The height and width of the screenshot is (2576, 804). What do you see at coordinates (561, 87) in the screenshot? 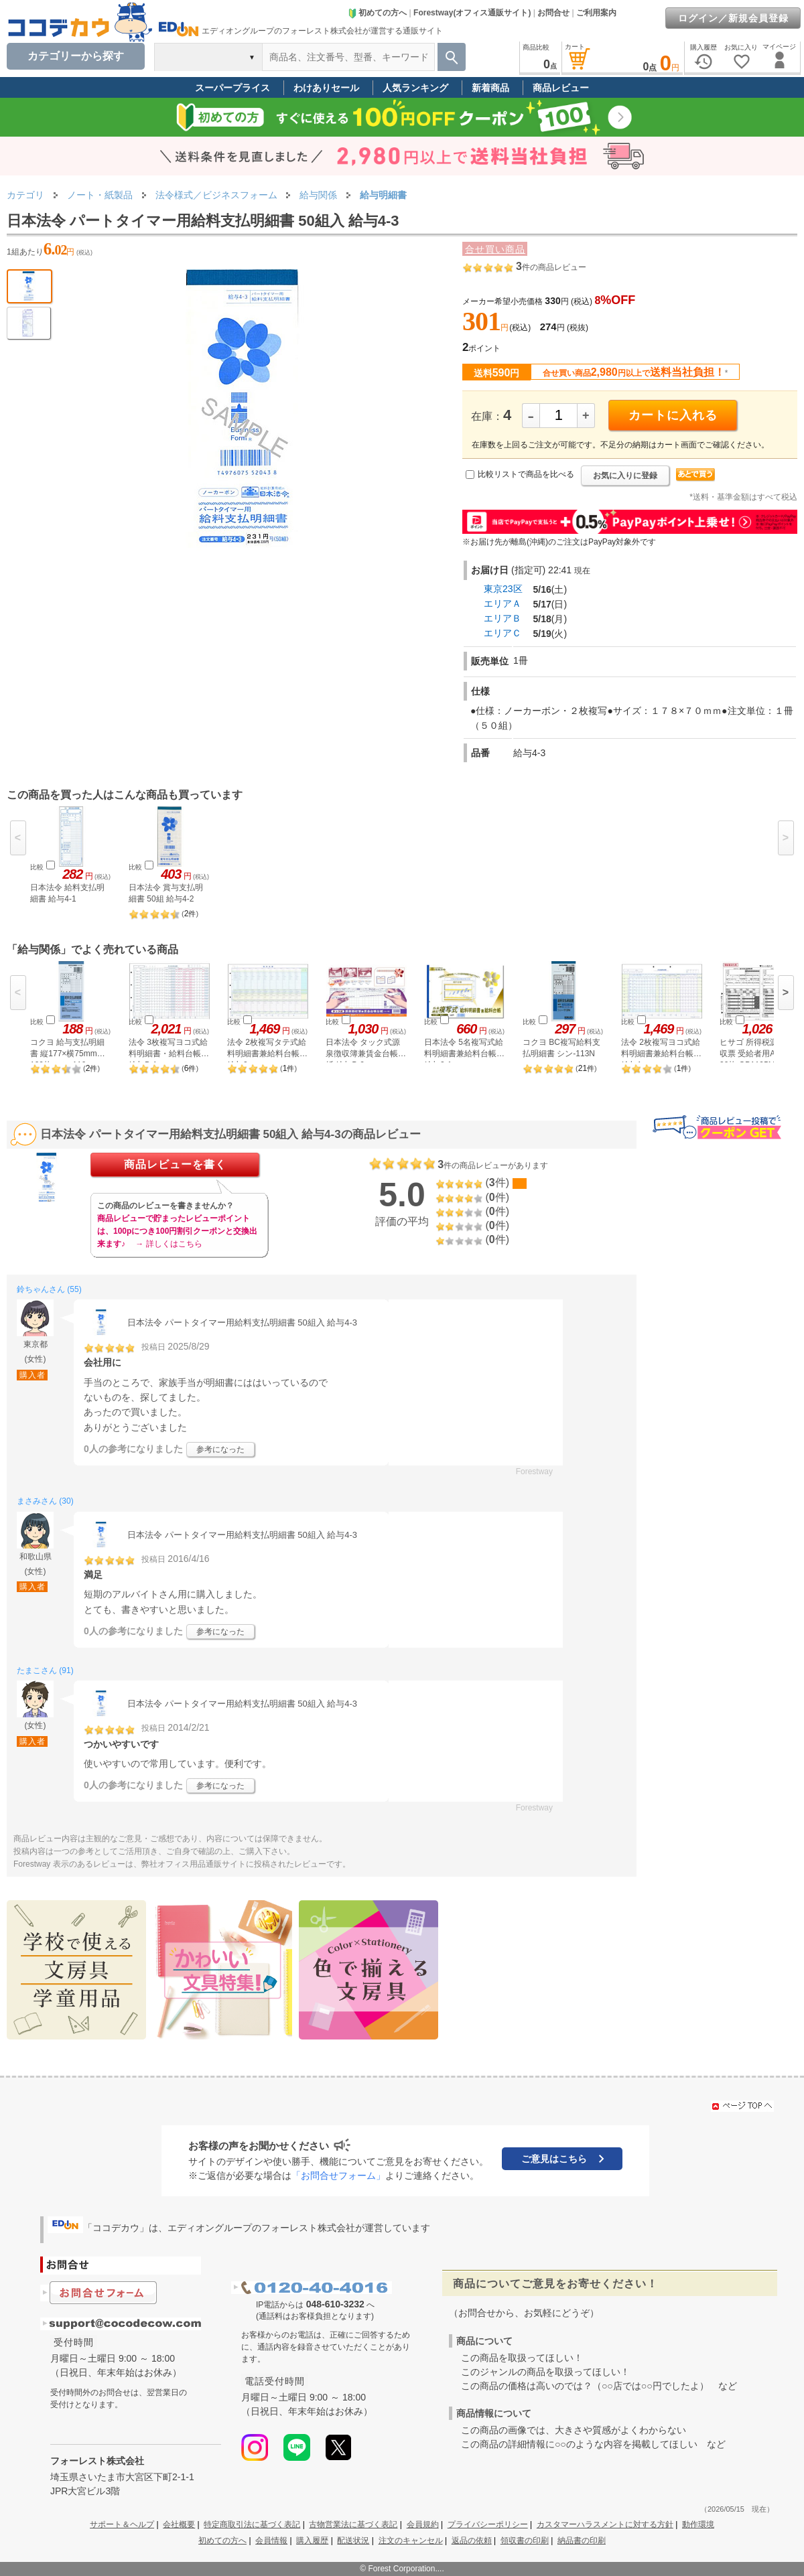
I see `商品レビュー` at bounding box center [561, 87].